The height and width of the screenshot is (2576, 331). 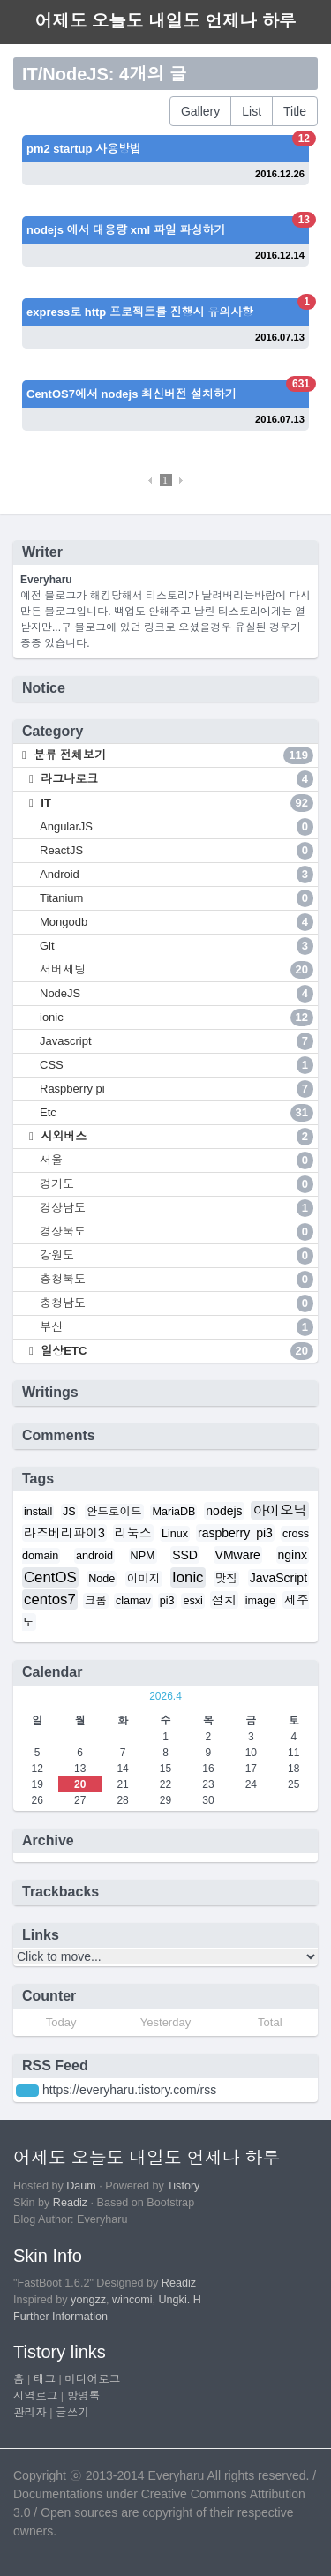 I want to click on Etc, so click(x=176, y=1113).